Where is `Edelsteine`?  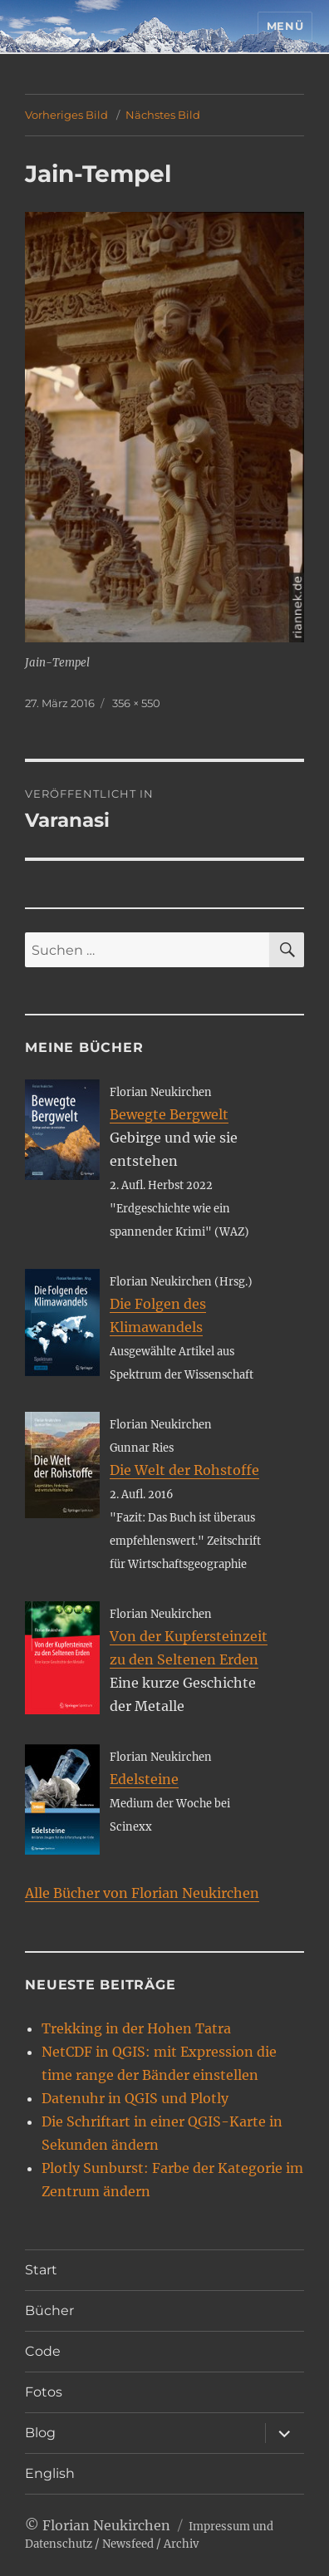 Edelsteine is located at coordinates (144, 1779).